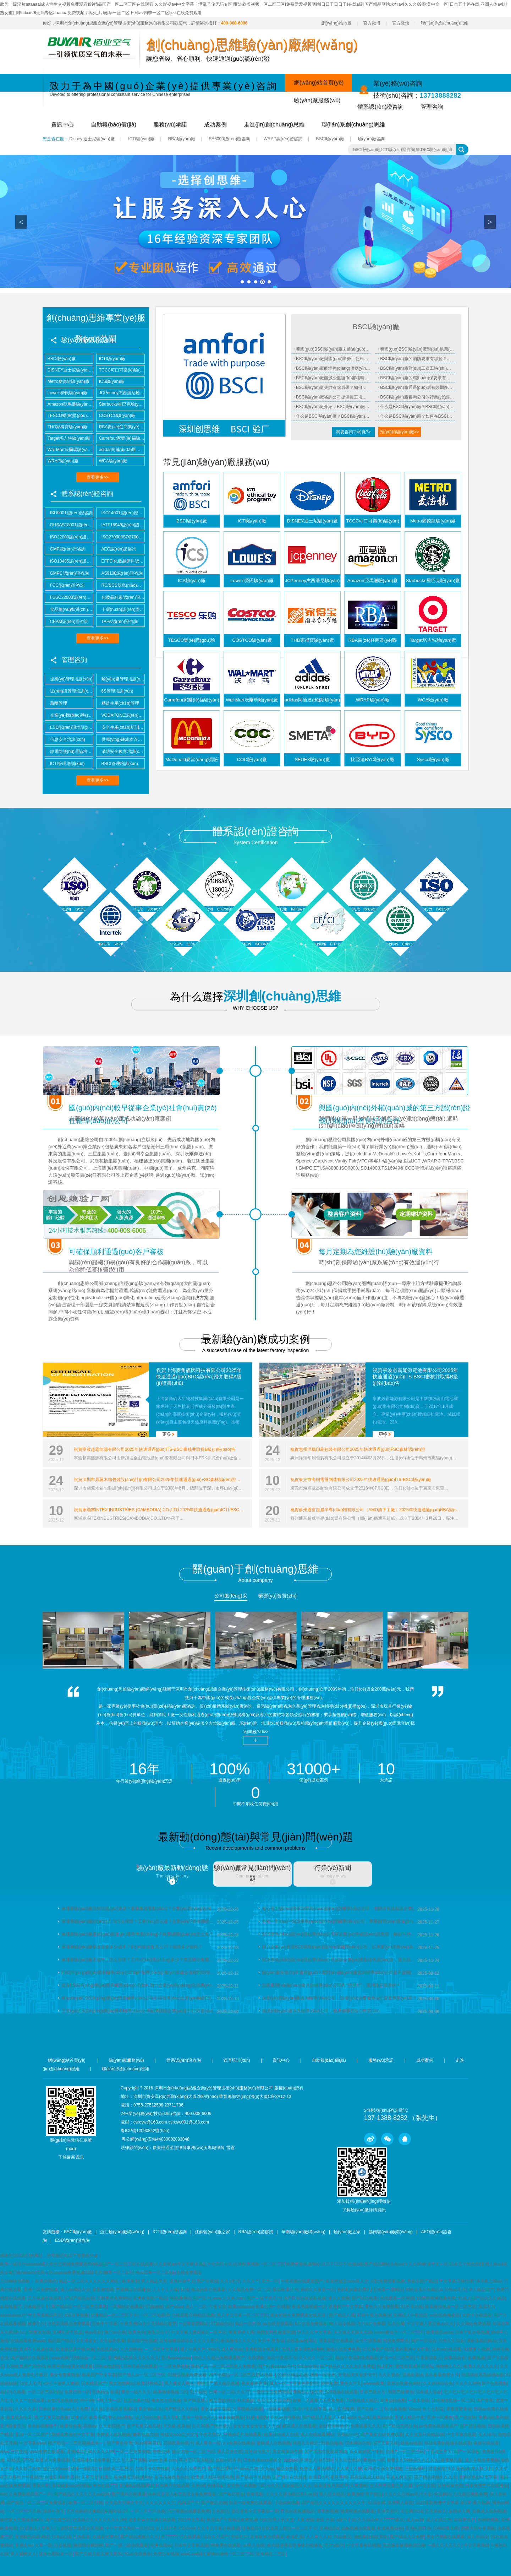 The height and width of the screenshot is (2576, 511). What do you see at coordinates (138, 2553) in the screenshot?
I see `91av在线播放` at bounding box center [138, 2553].